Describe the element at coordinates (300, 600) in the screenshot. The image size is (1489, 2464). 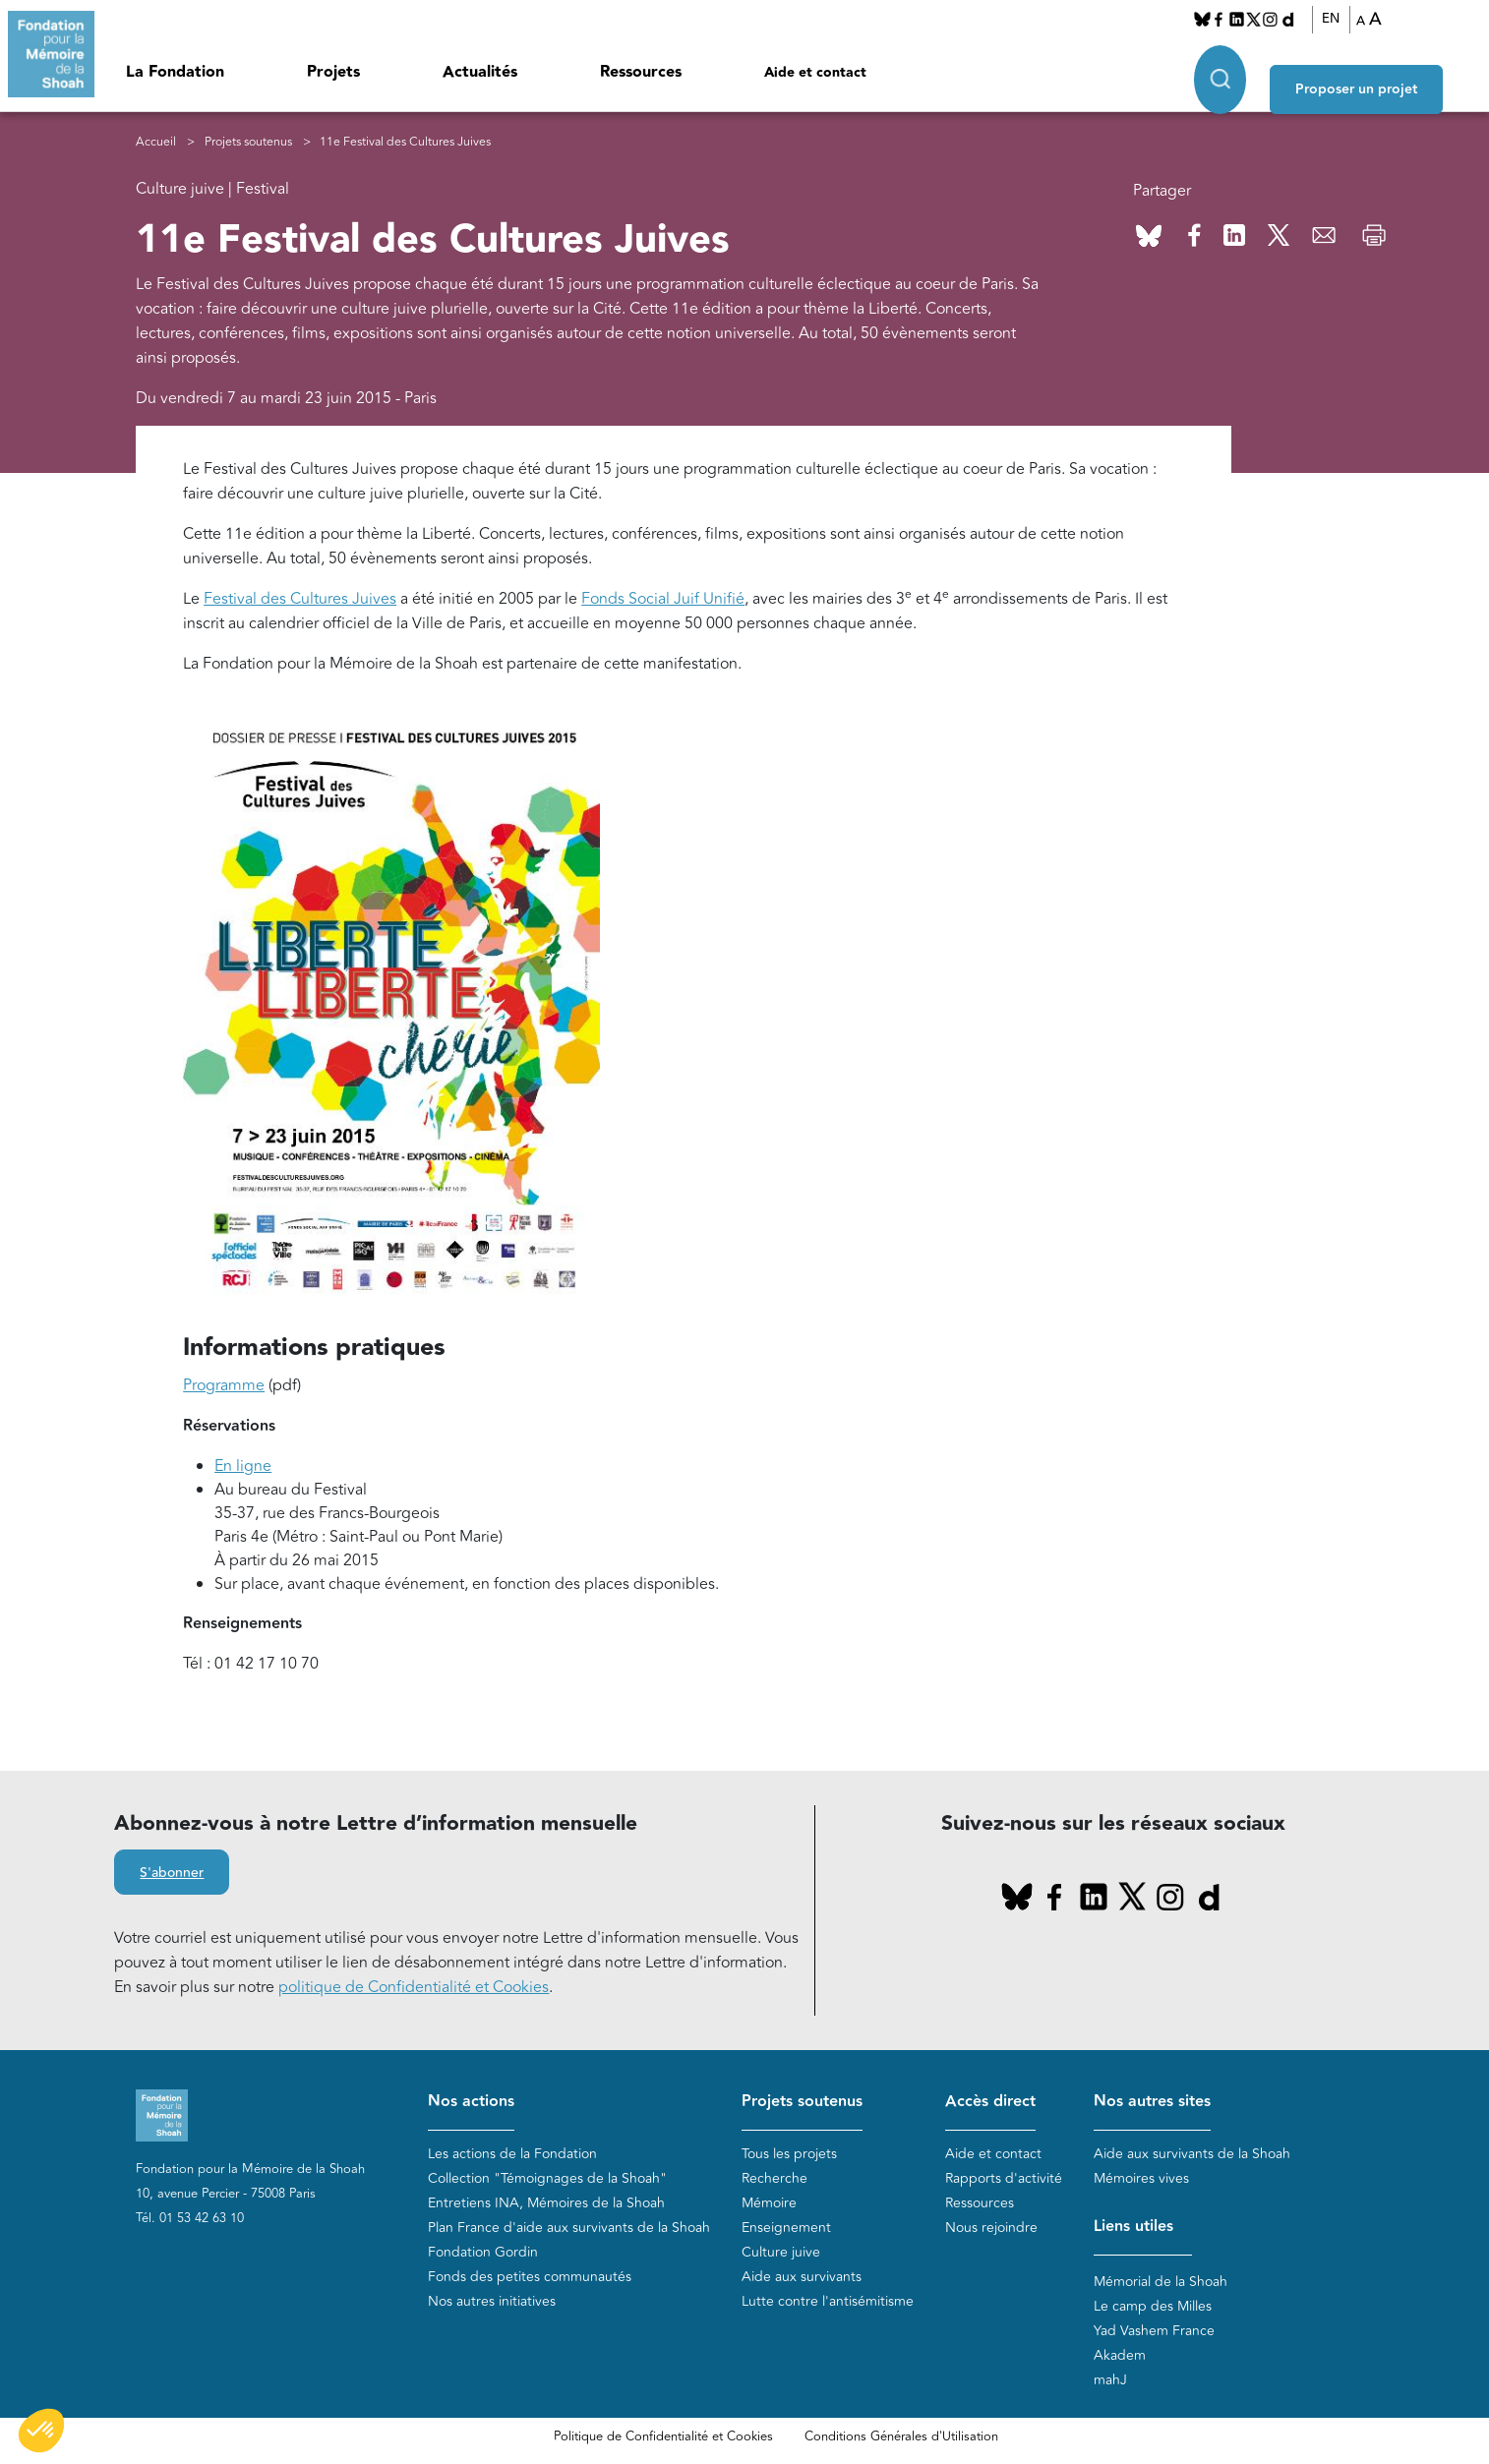
I see `Festival des Cultures Juives` at that location.